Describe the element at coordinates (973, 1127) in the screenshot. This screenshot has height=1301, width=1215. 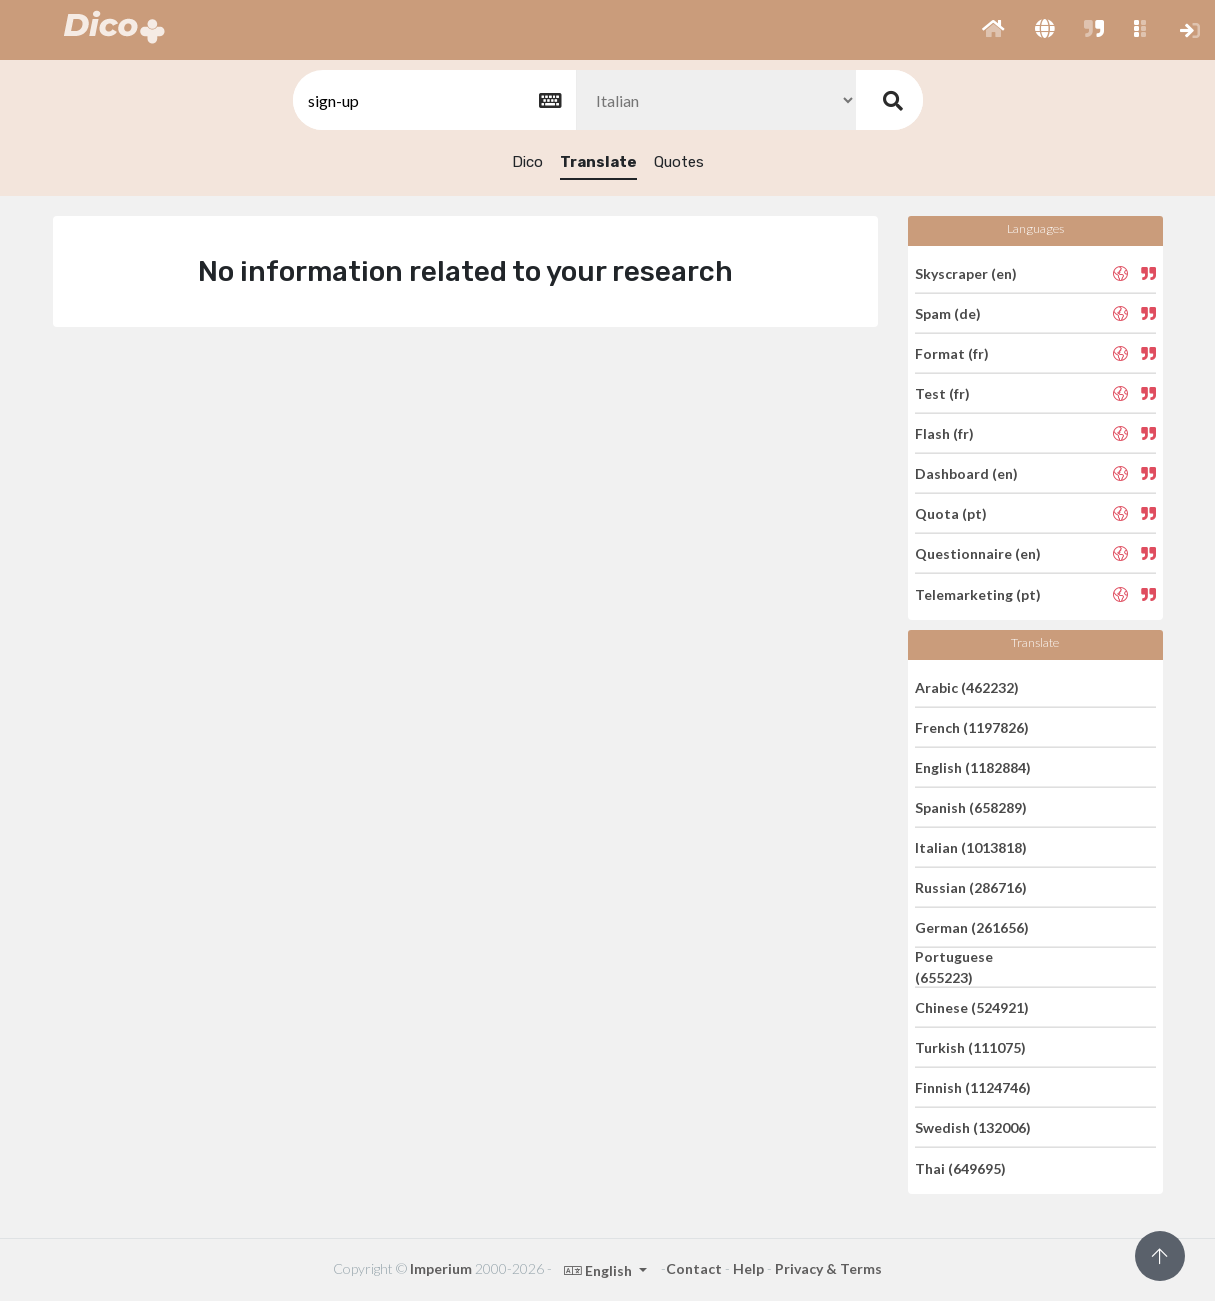
I see `Swedish (132006)` at that location.